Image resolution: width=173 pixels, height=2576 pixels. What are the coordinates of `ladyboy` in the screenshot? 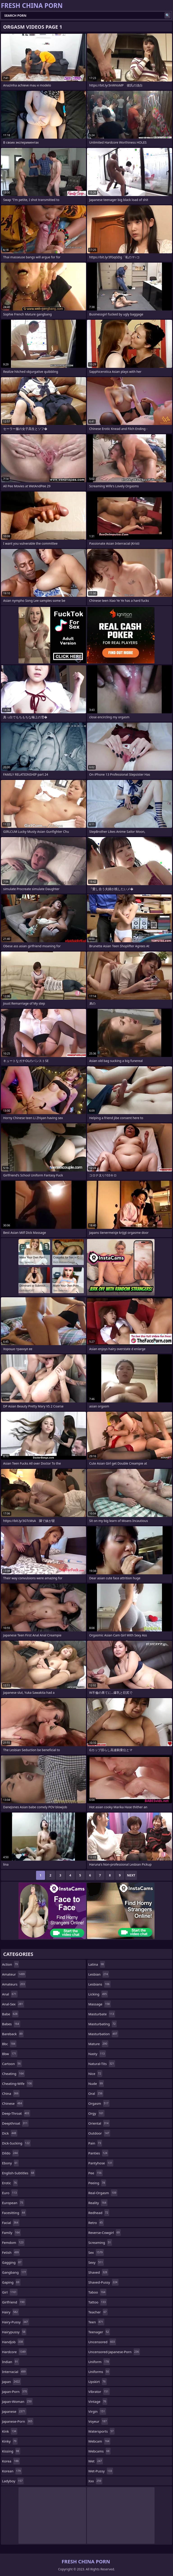 It's located at (13, 2481).